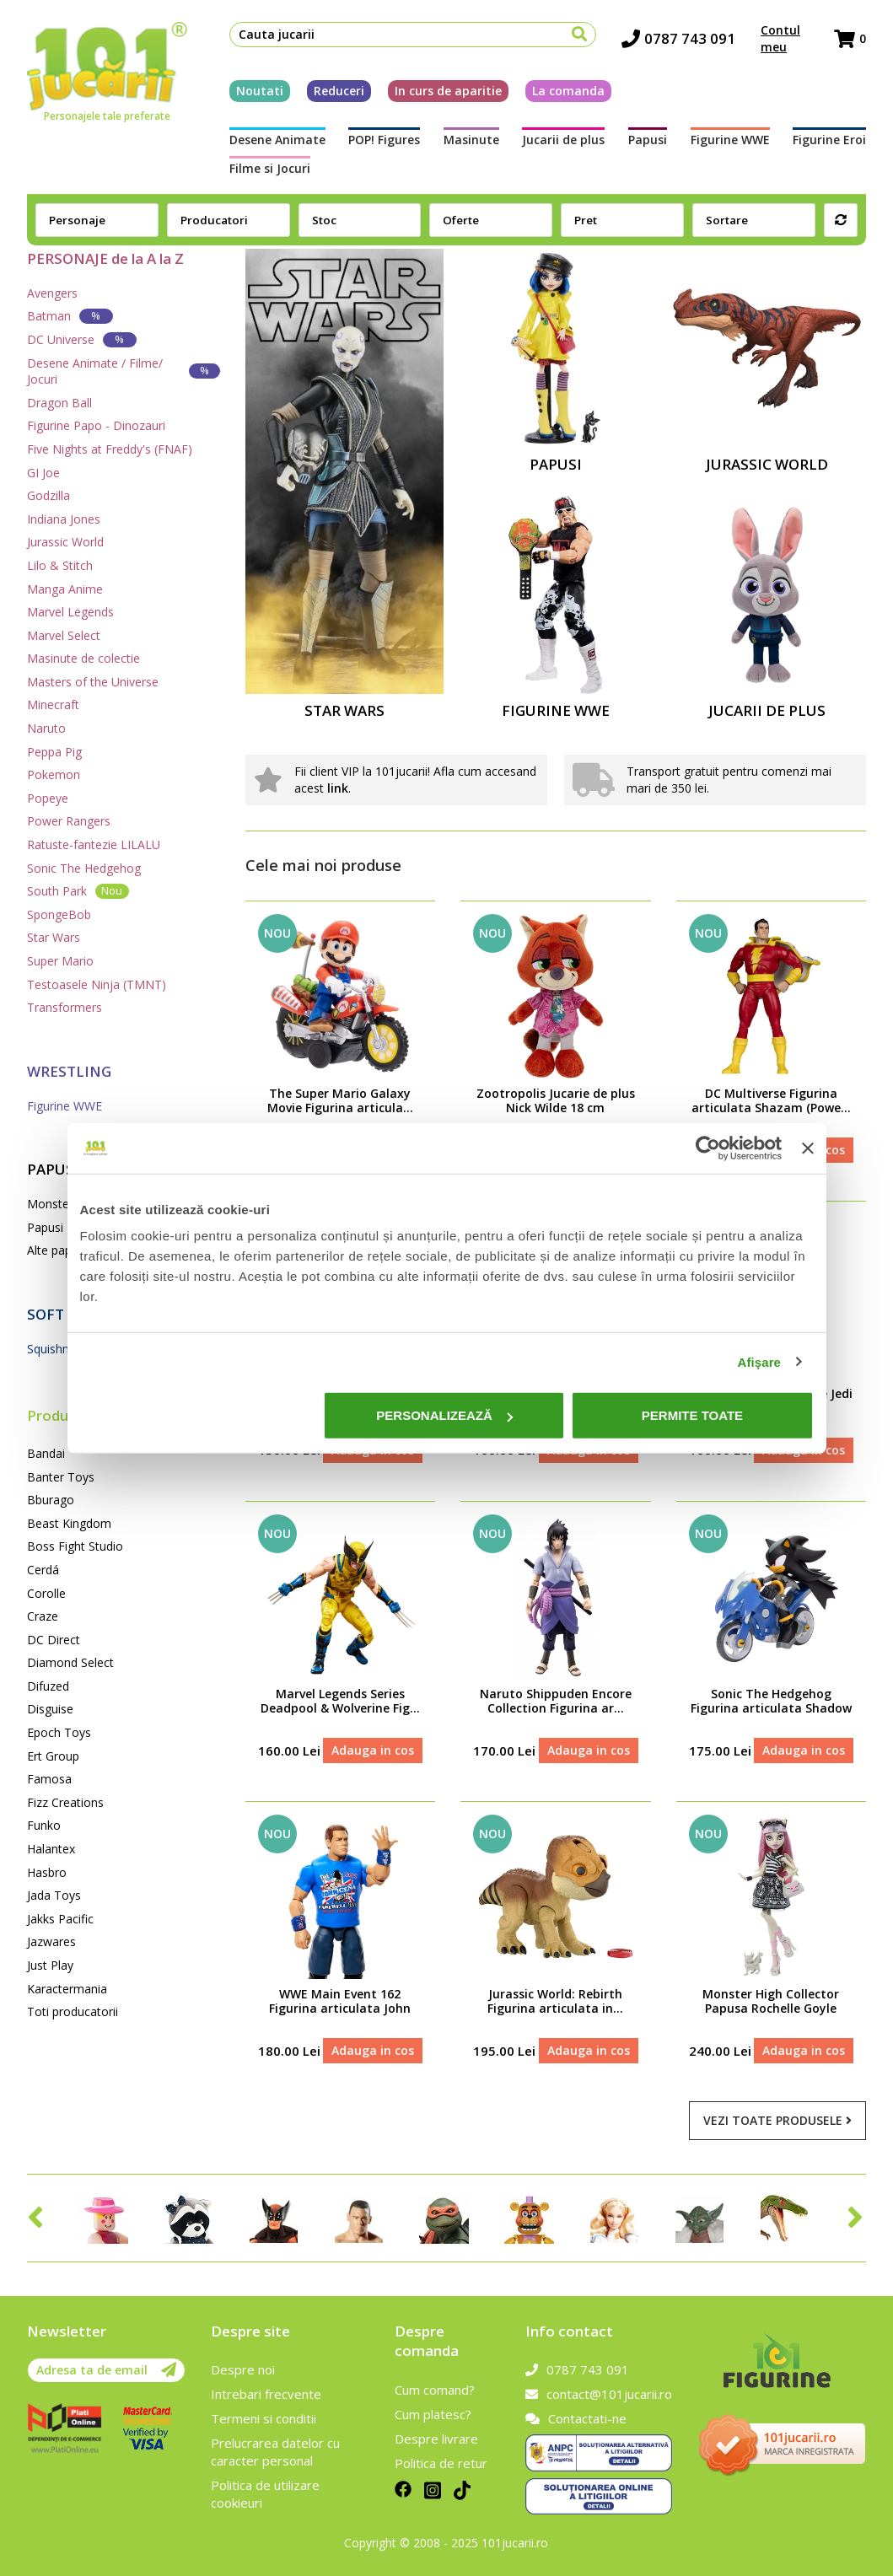 The width and height of the screenshot is (893, 2576). Describe the element at coordinates (82, 339) in the screenshot. I see `DC Universe` at that location.